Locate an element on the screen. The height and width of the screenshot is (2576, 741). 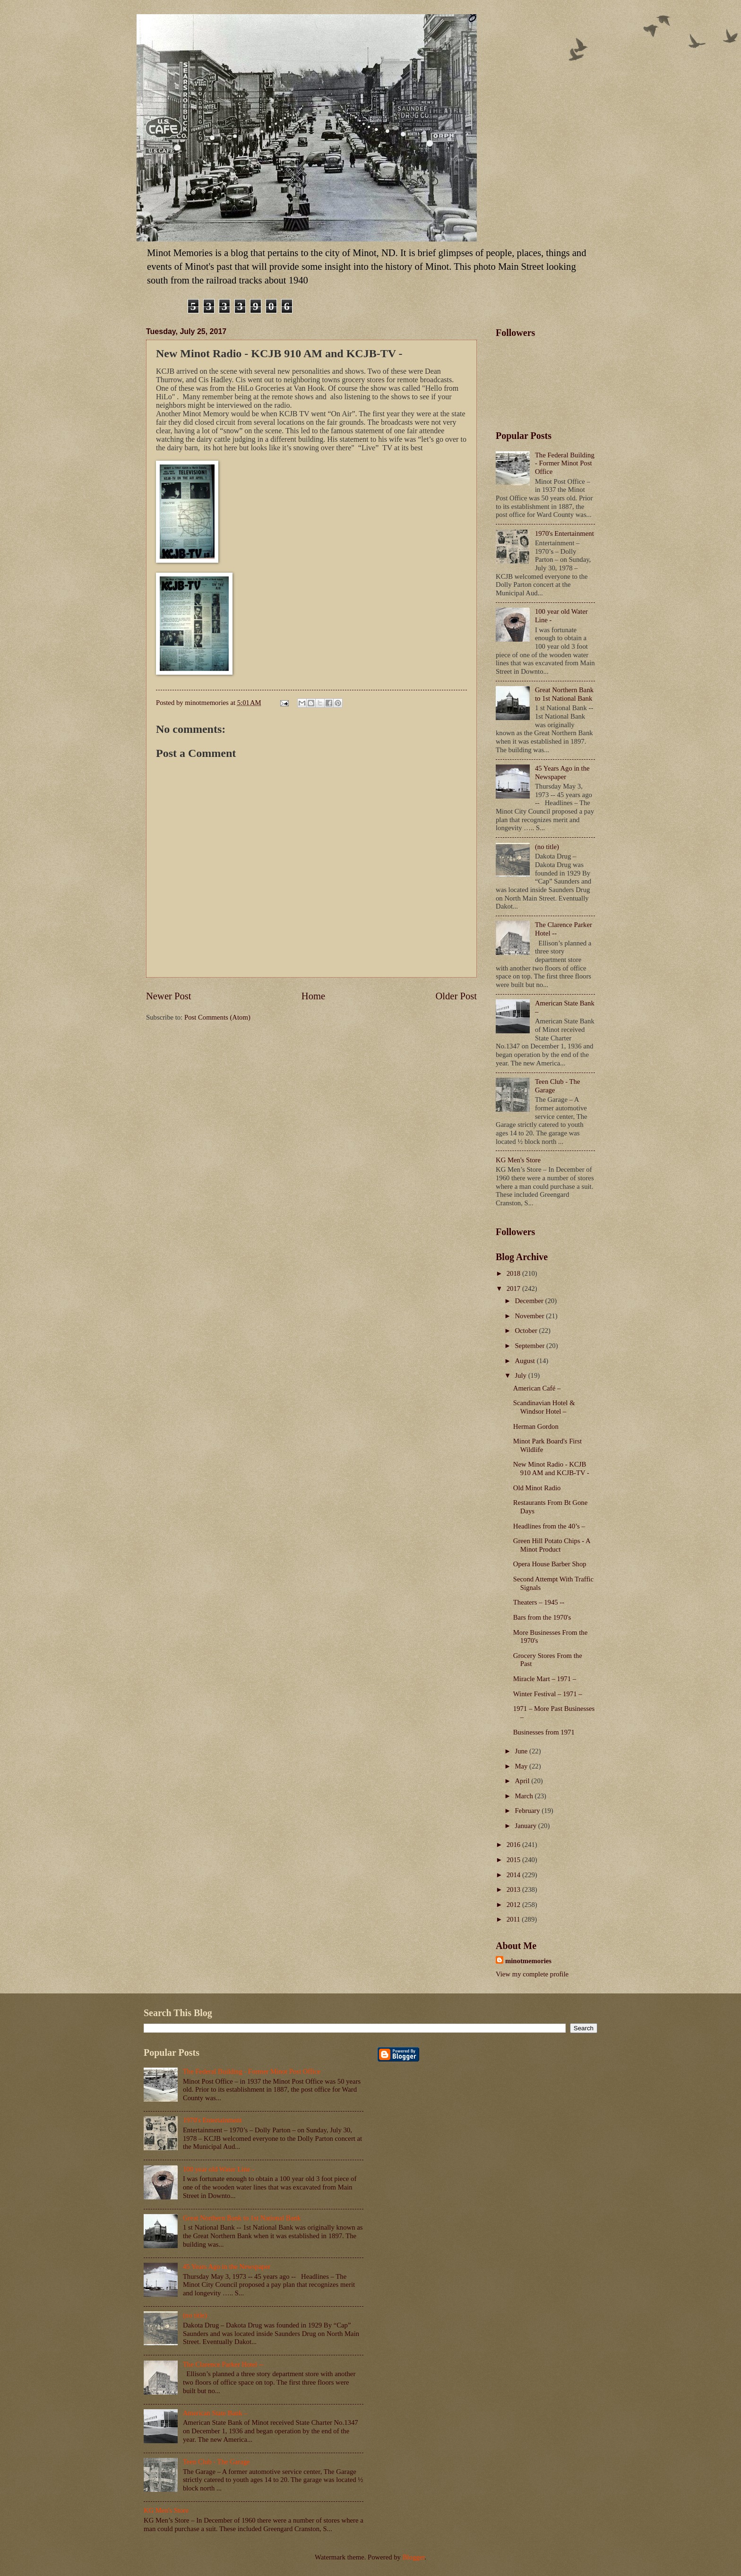
2017 is located at coordinates (514, 1288).